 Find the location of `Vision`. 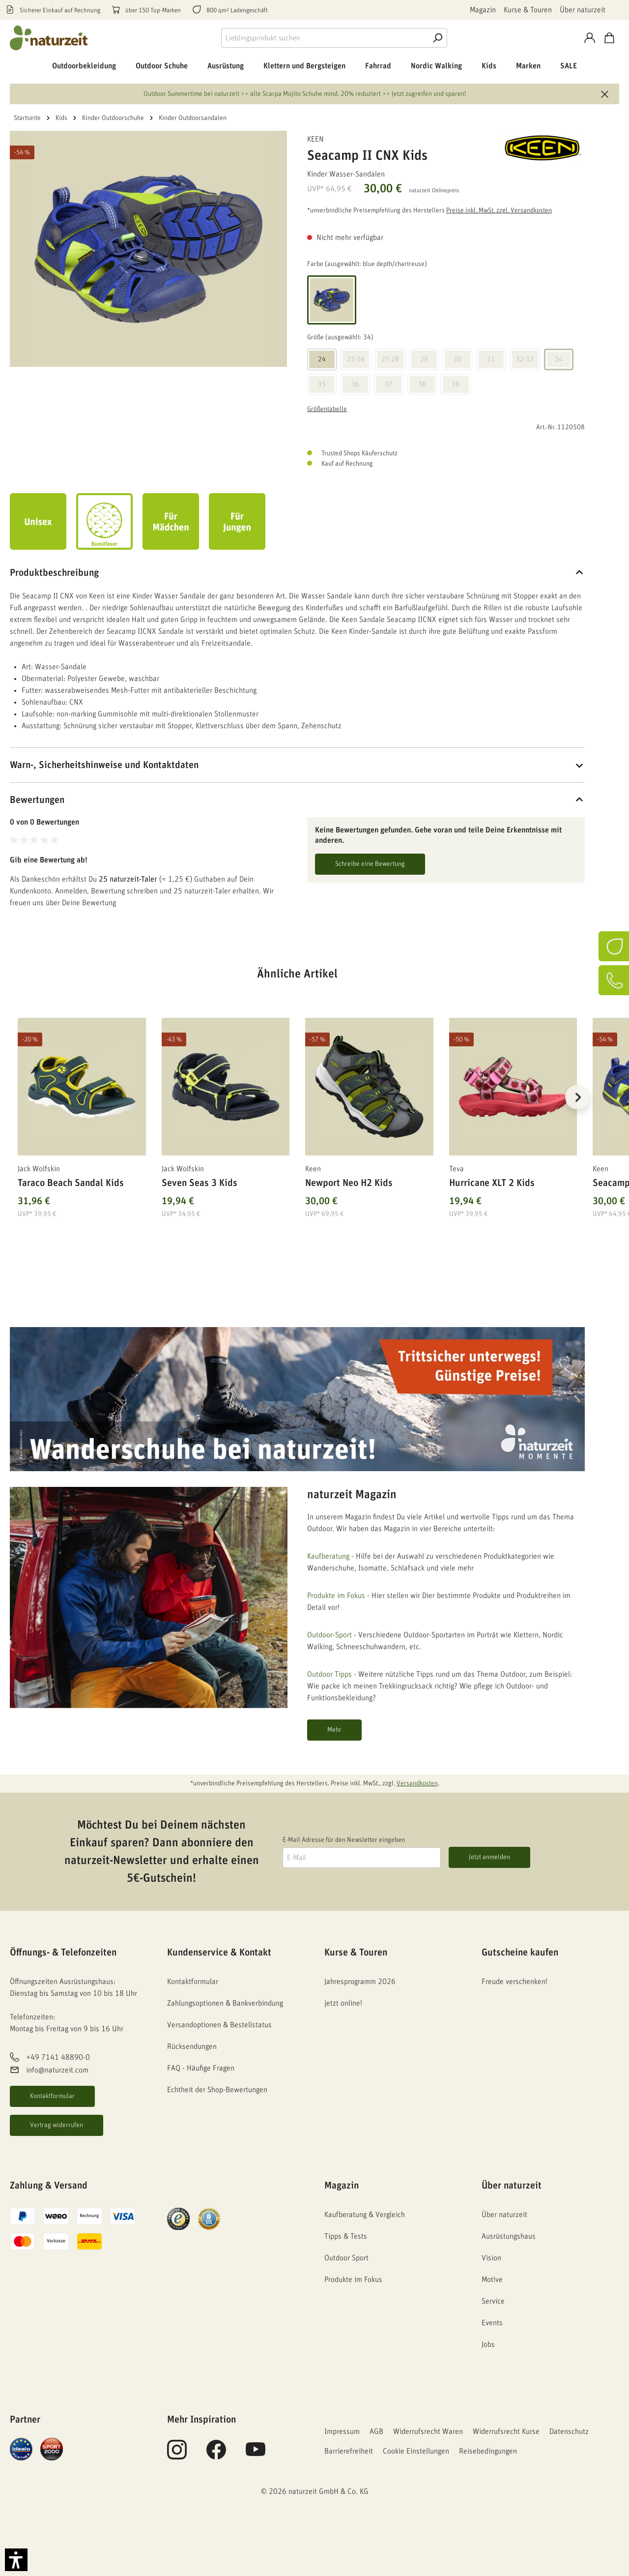

Vision is located at coordinates (491, 2258).